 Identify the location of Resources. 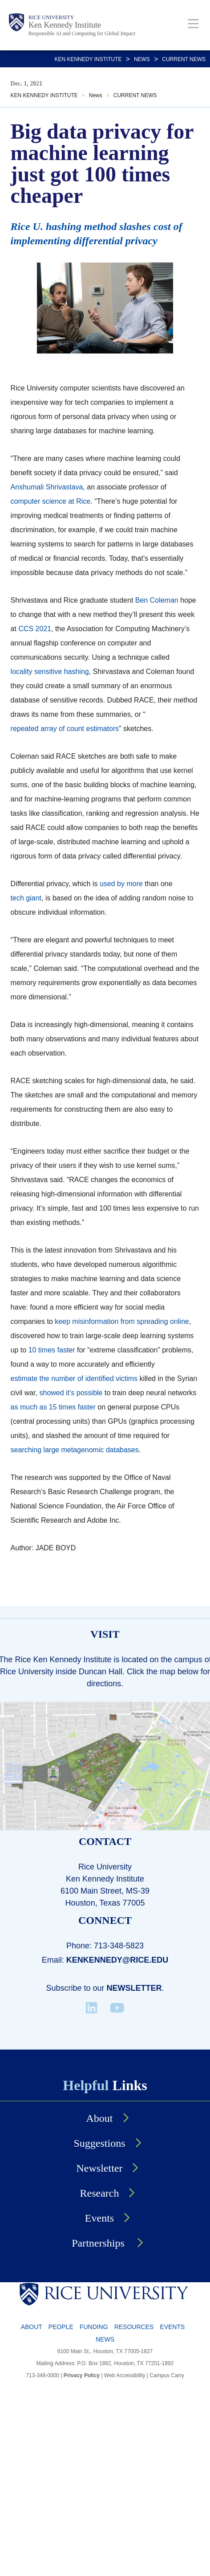
(134, 2326).